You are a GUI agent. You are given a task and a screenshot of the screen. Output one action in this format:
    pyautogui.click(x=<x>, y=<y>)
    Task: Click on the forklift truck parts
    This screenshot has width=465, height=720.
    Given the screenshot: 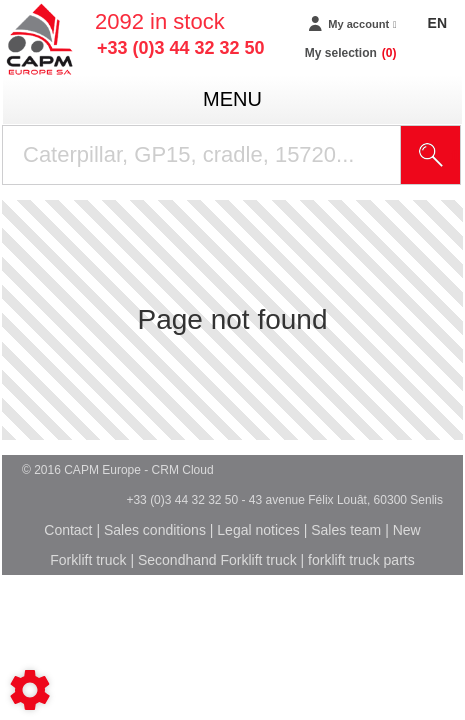 What is the action you would take?
    pyautogui.click(x=361, y=560)
    